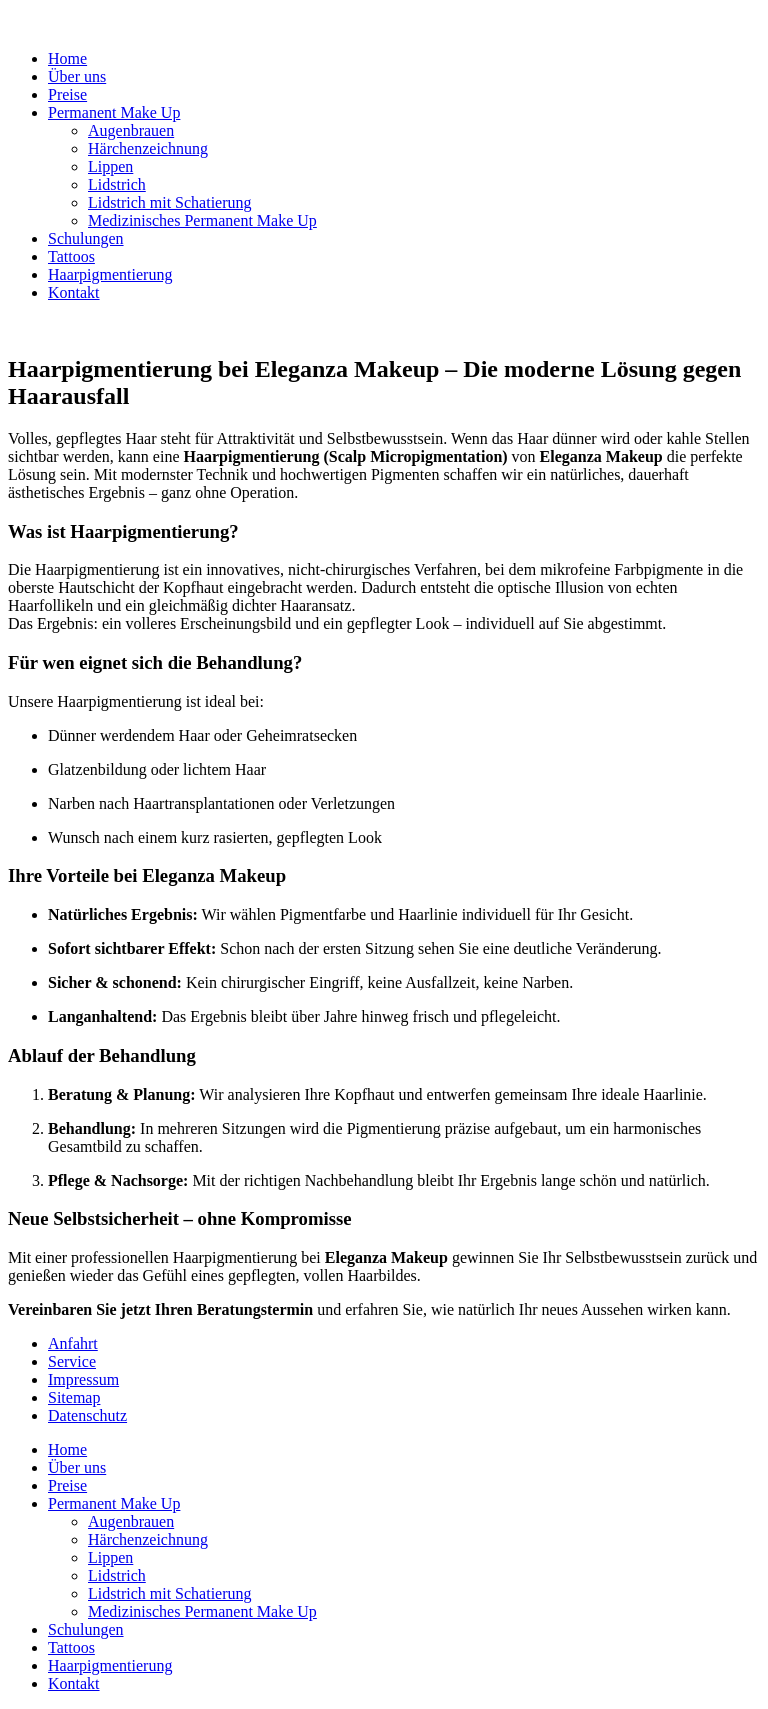  What do you see at coordinates (110, 166) in the screenshot?
I see `Lippen` at bounding box center [110, 166].